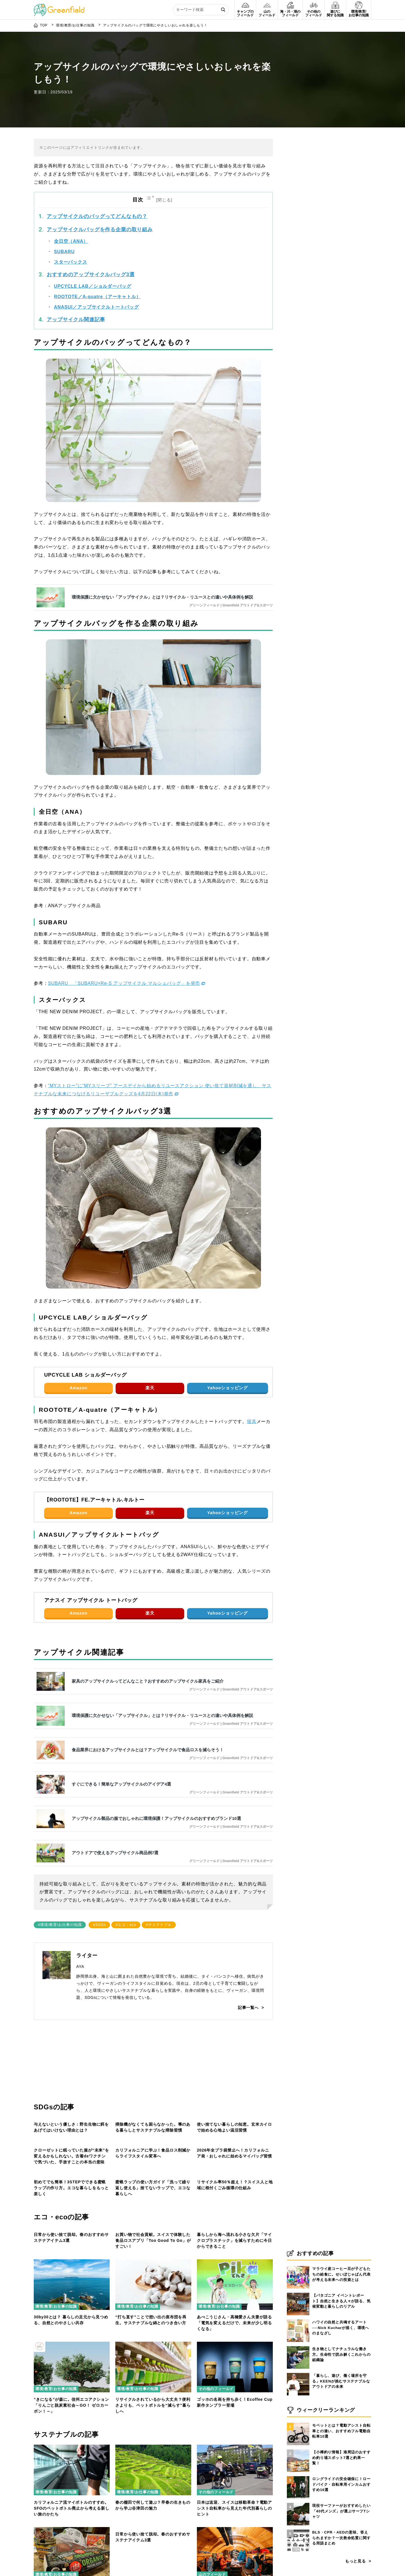  I want to click on [ロングライドの安全確保に！ロードバイク・自転車用インカムおすすめ16選], so click(298, 2476).